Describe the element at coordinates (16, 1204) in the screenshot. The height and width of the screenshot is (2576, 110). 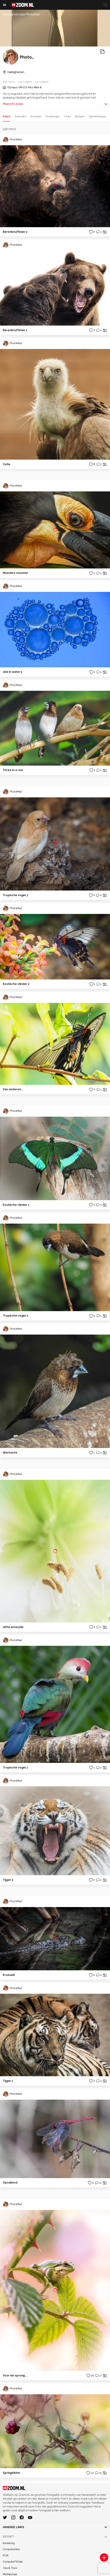
I see `Exotische vlinder 1` at that location.